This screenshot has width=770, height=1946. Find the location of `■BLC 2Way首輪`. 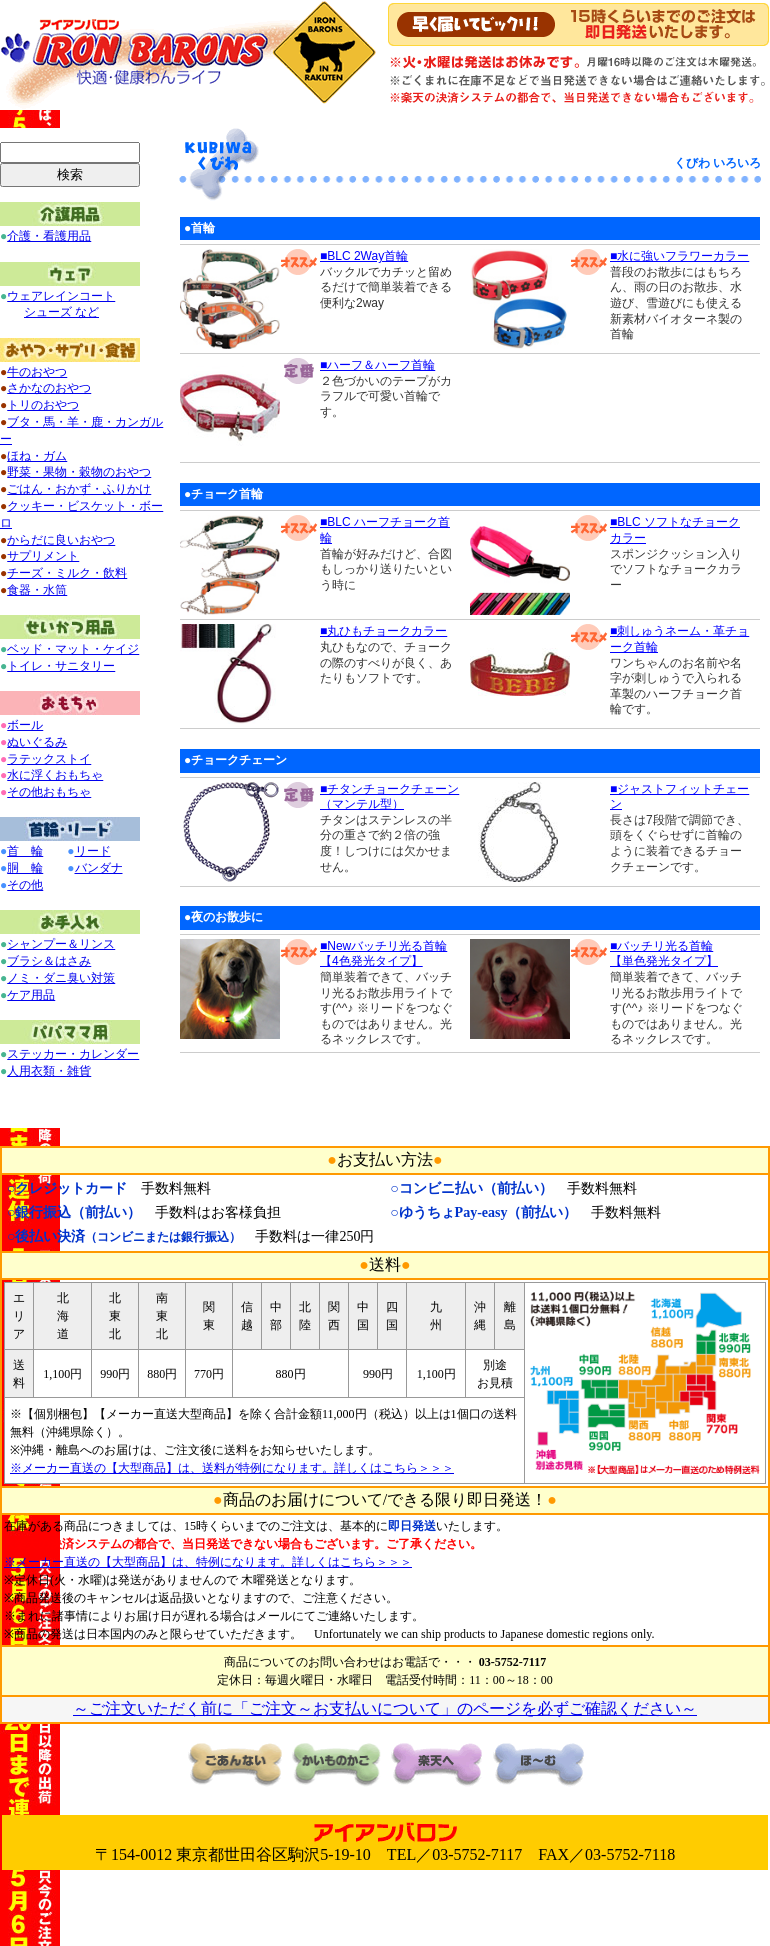

■BLC 2Way首輪 is located at coordinates (364, 256).